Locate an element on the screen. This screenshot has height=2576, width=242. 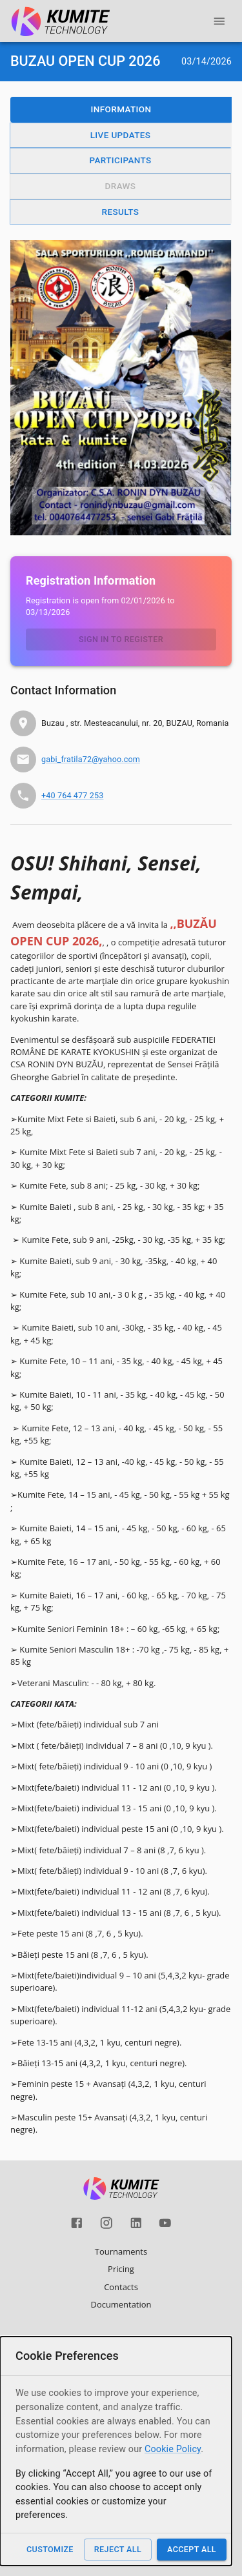
Information is located at coordinates (121, 109).